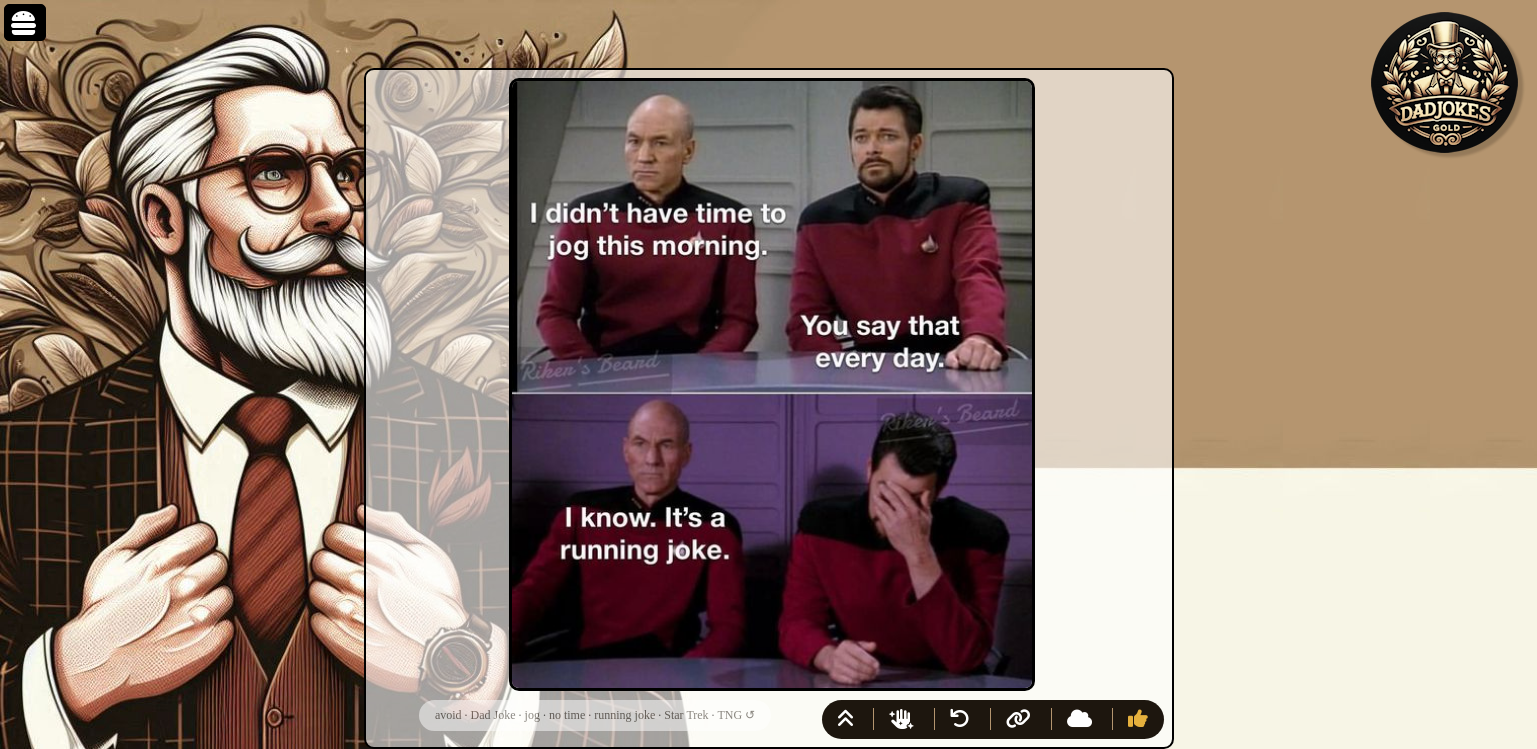  Describe the element at coordinates (729, 715) in the screenshot. I see `TNG` at that location.